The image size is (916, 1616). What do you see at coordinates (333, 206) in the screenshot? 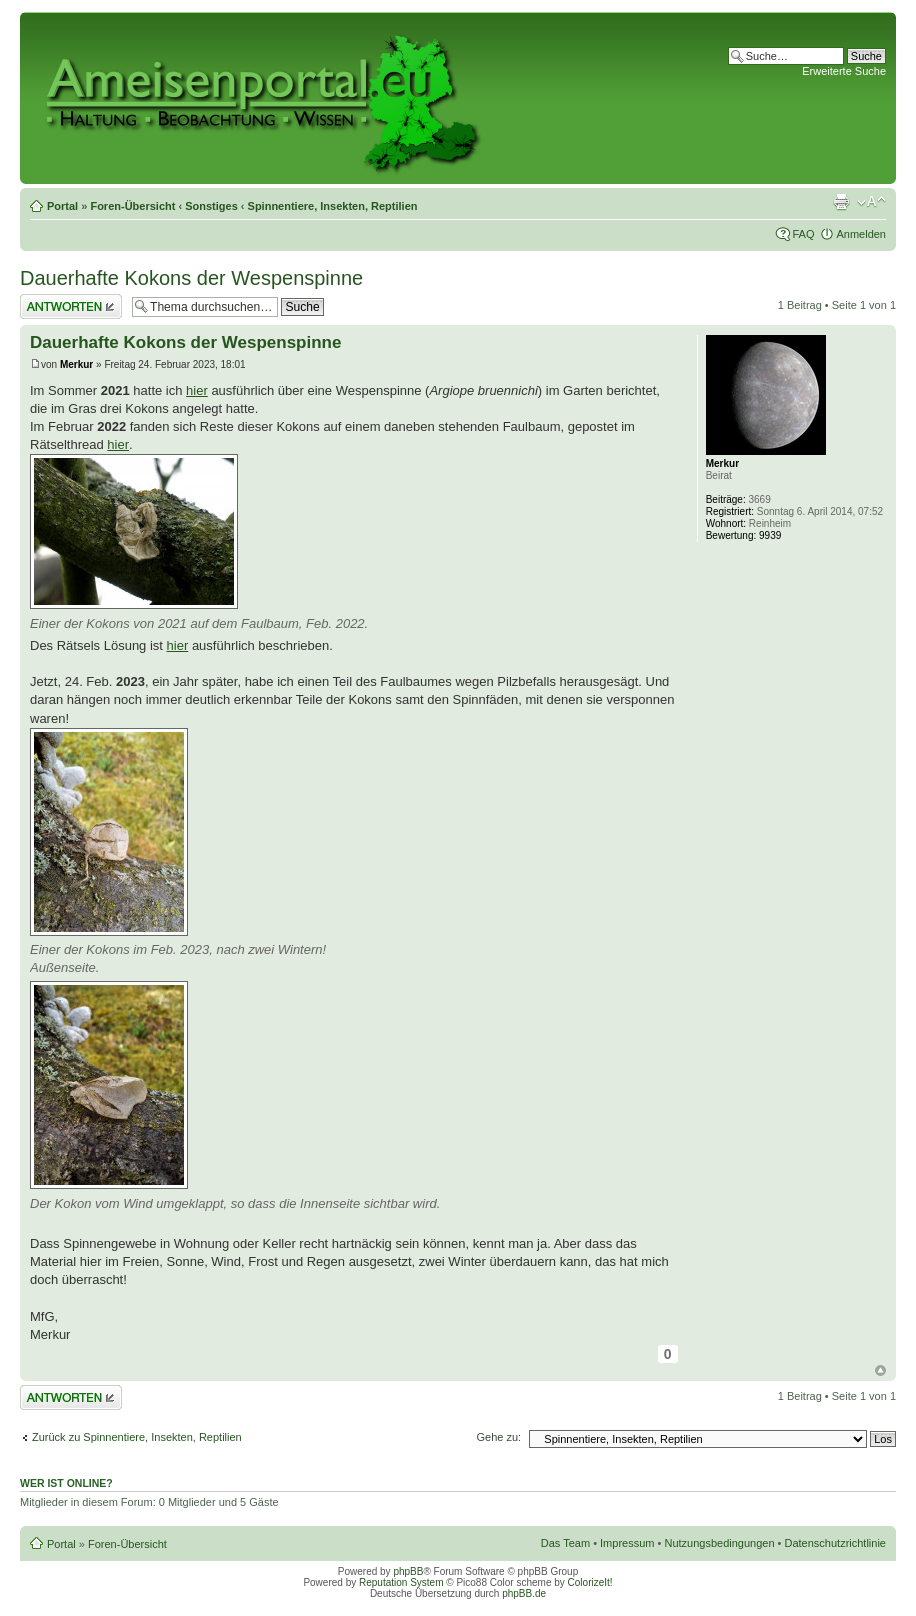
I see `Spinnentiere, Insekten, Reptilien` at bounding box center [333, 206].